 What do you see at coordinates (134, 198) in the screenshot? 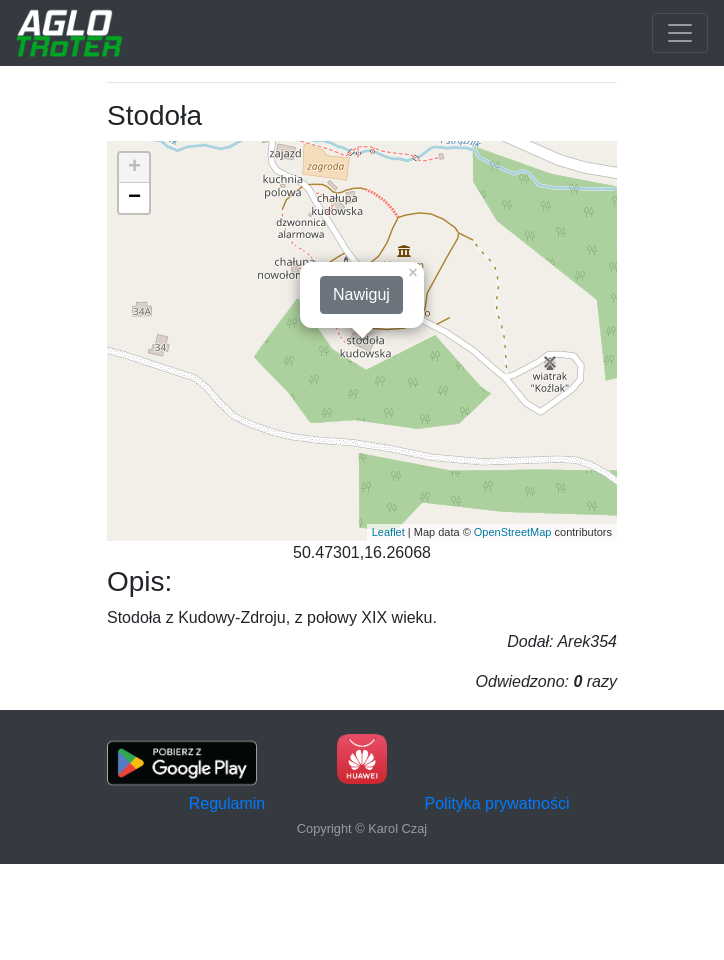
I see `− [button]` at bounding box center [134, 198].